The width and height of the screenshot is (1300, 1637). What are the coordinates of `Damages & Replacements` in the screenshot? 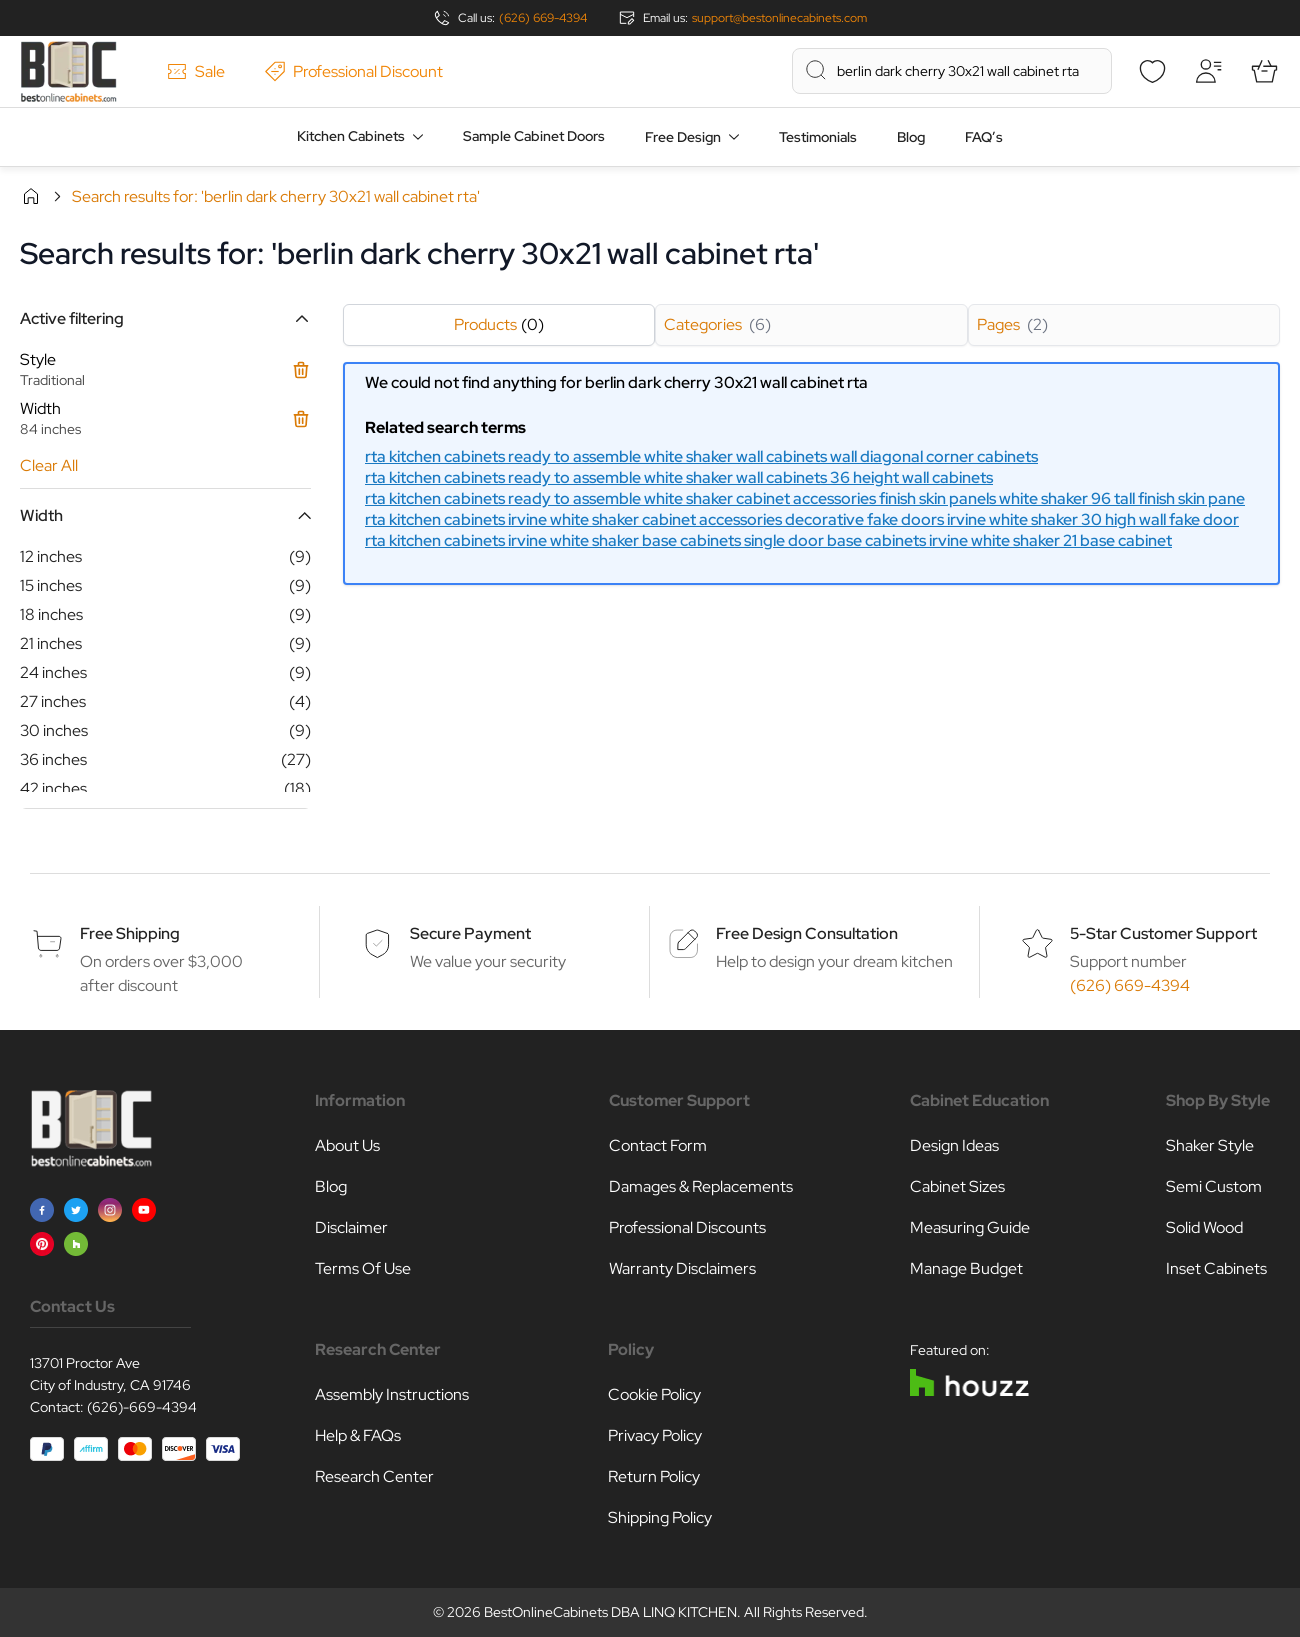 It's located at (701, 1186).